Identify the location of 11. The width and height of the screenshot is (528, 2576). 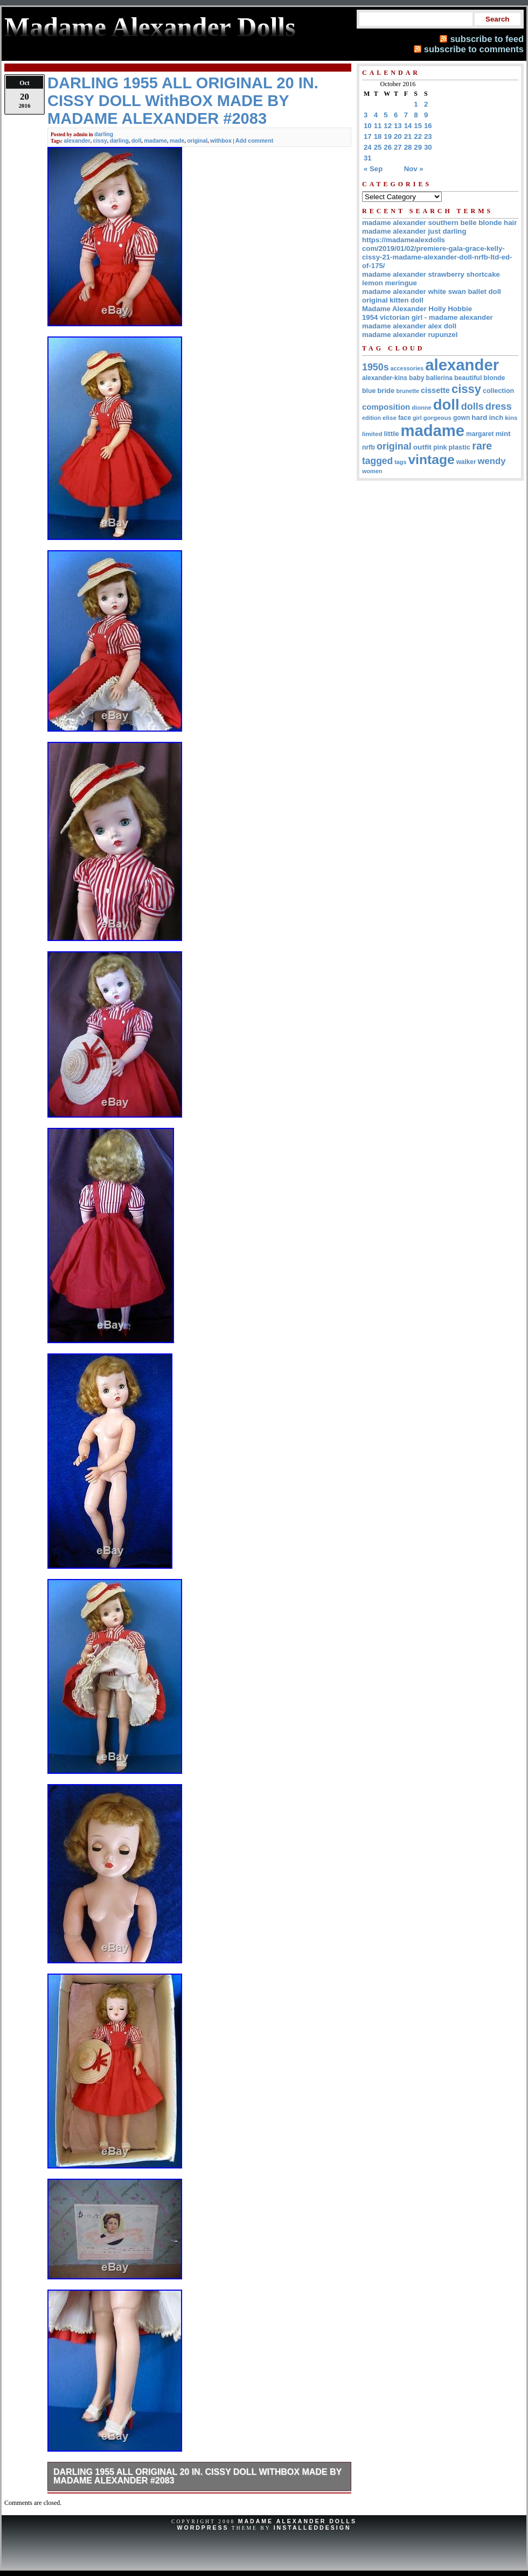
(378, 126).